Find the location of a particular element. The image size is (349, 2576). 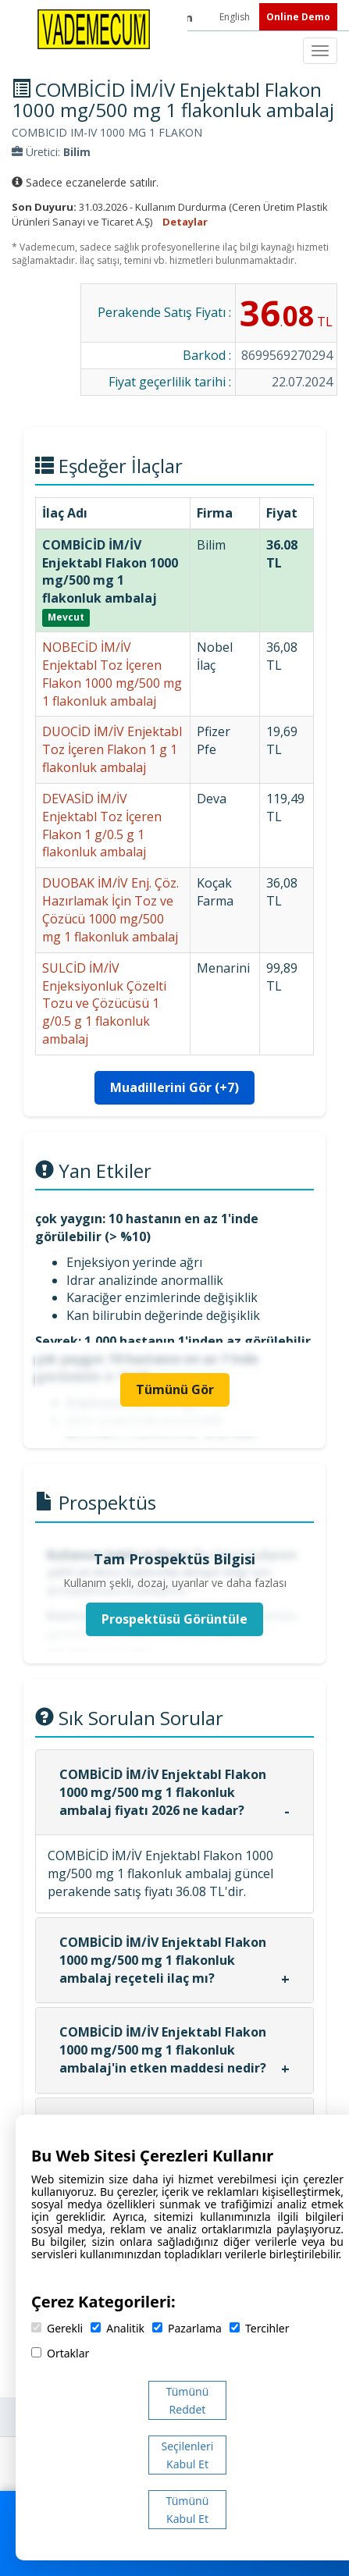

Tercihler is located at coordinates (259, 2328).